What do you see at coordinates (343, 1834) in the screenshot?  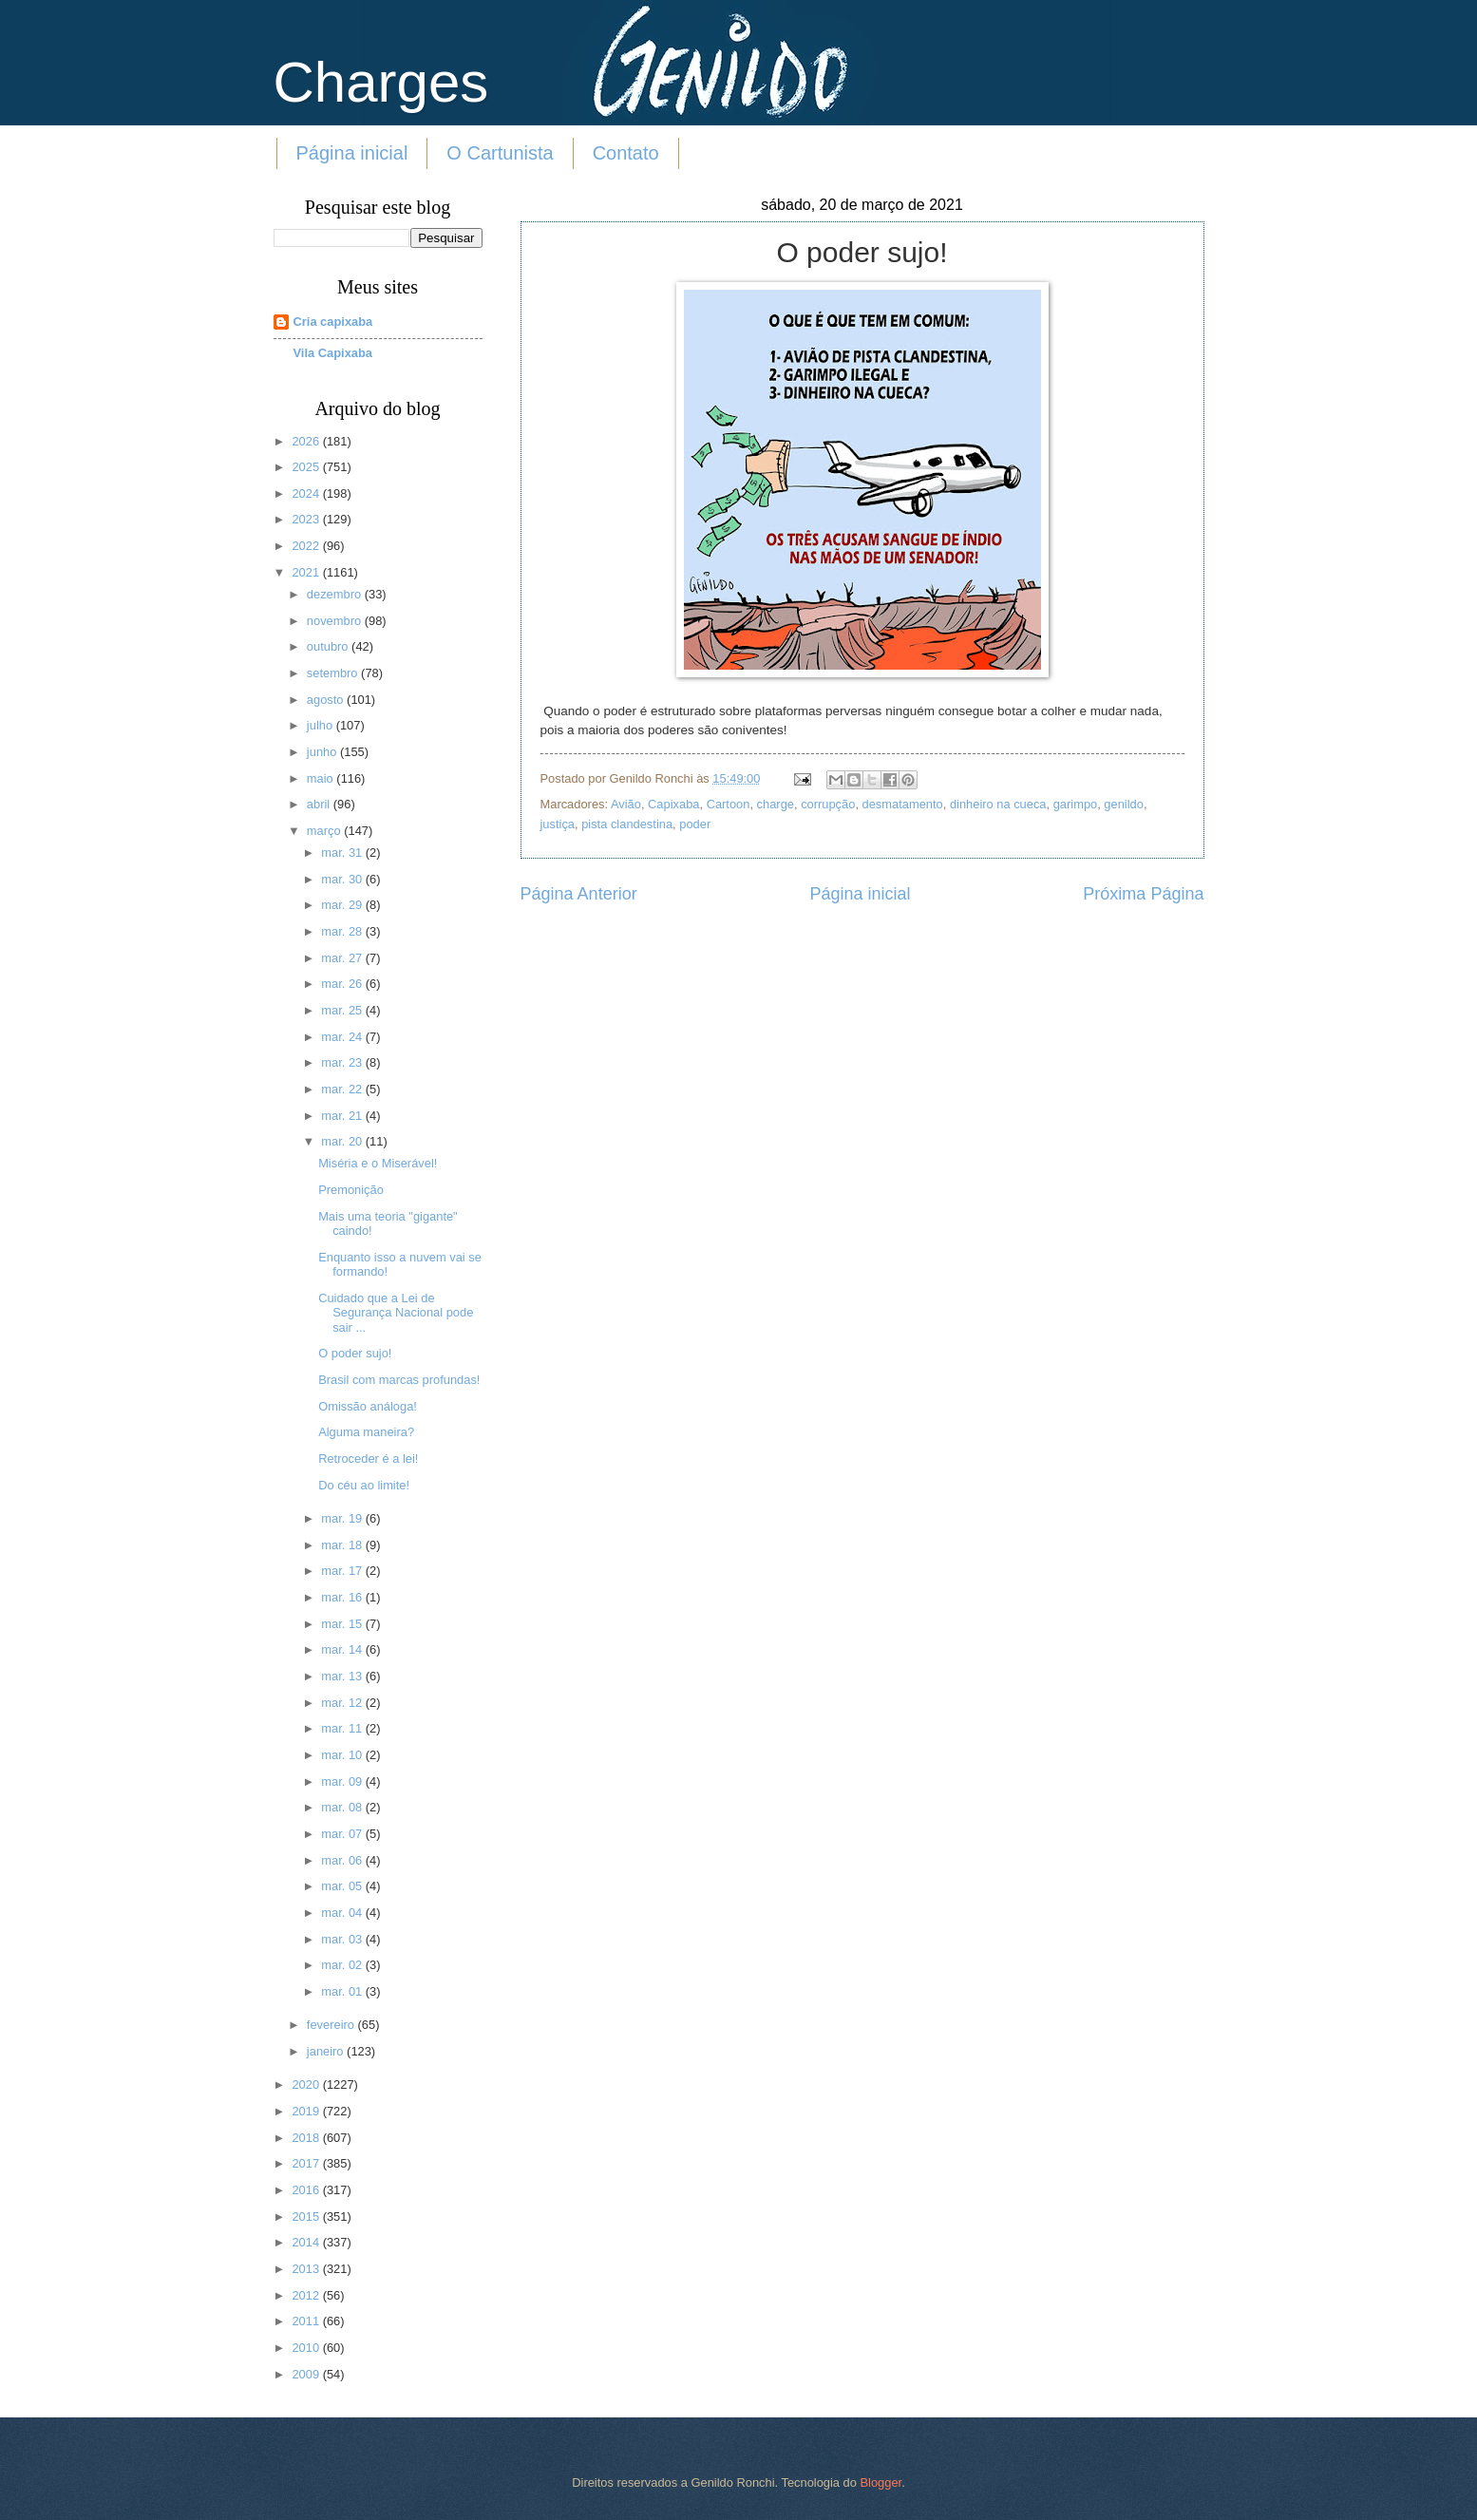 I see `mar. 07` at bounding box center [343, 1834].